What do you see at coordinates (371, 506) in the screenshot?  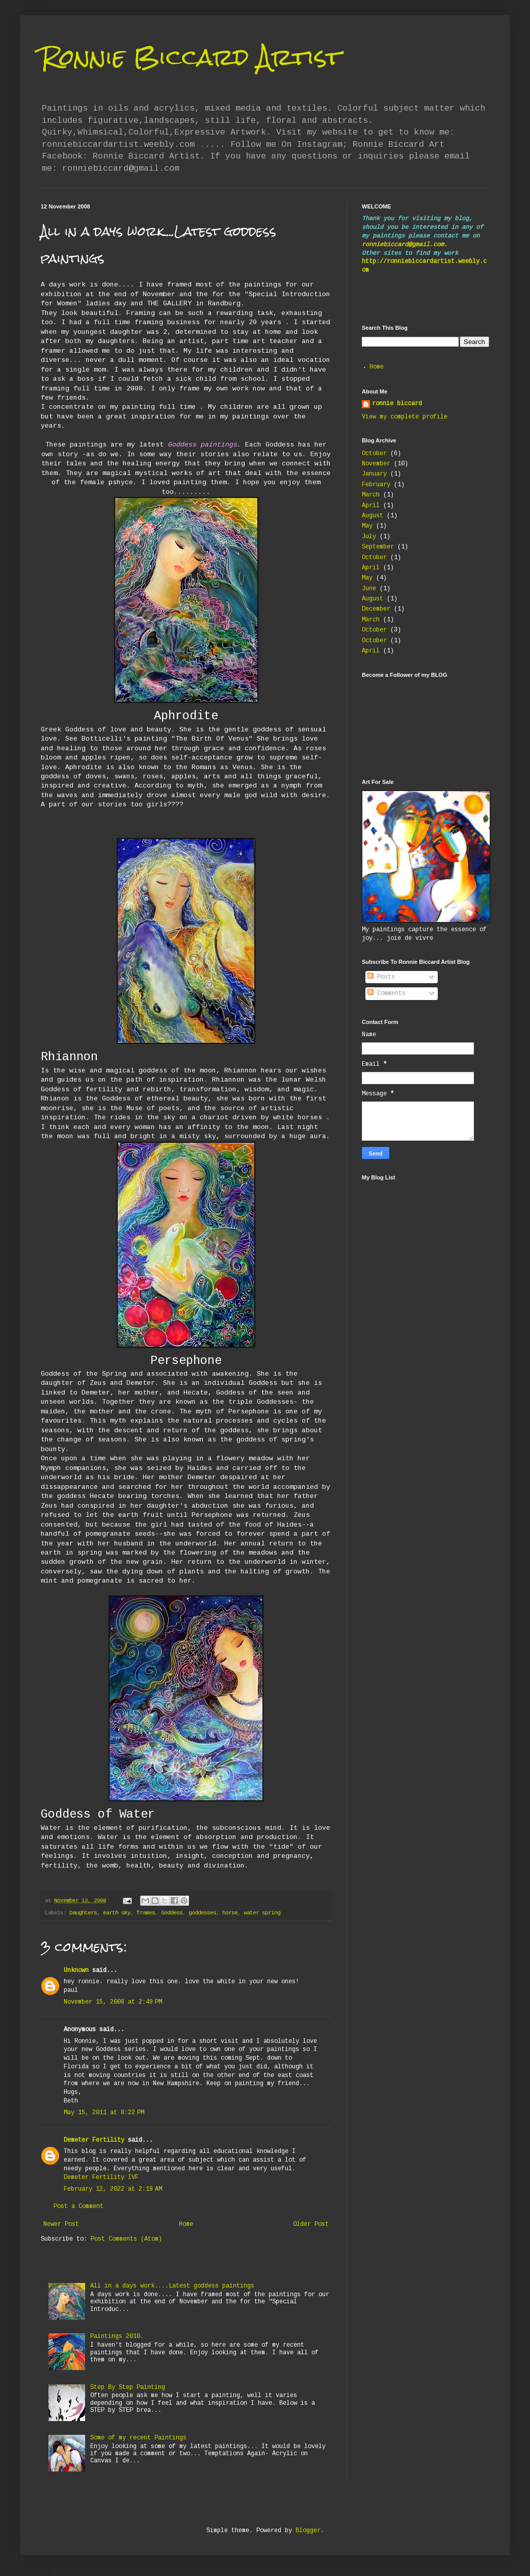 I see `April` at bounding box center [371, 506].